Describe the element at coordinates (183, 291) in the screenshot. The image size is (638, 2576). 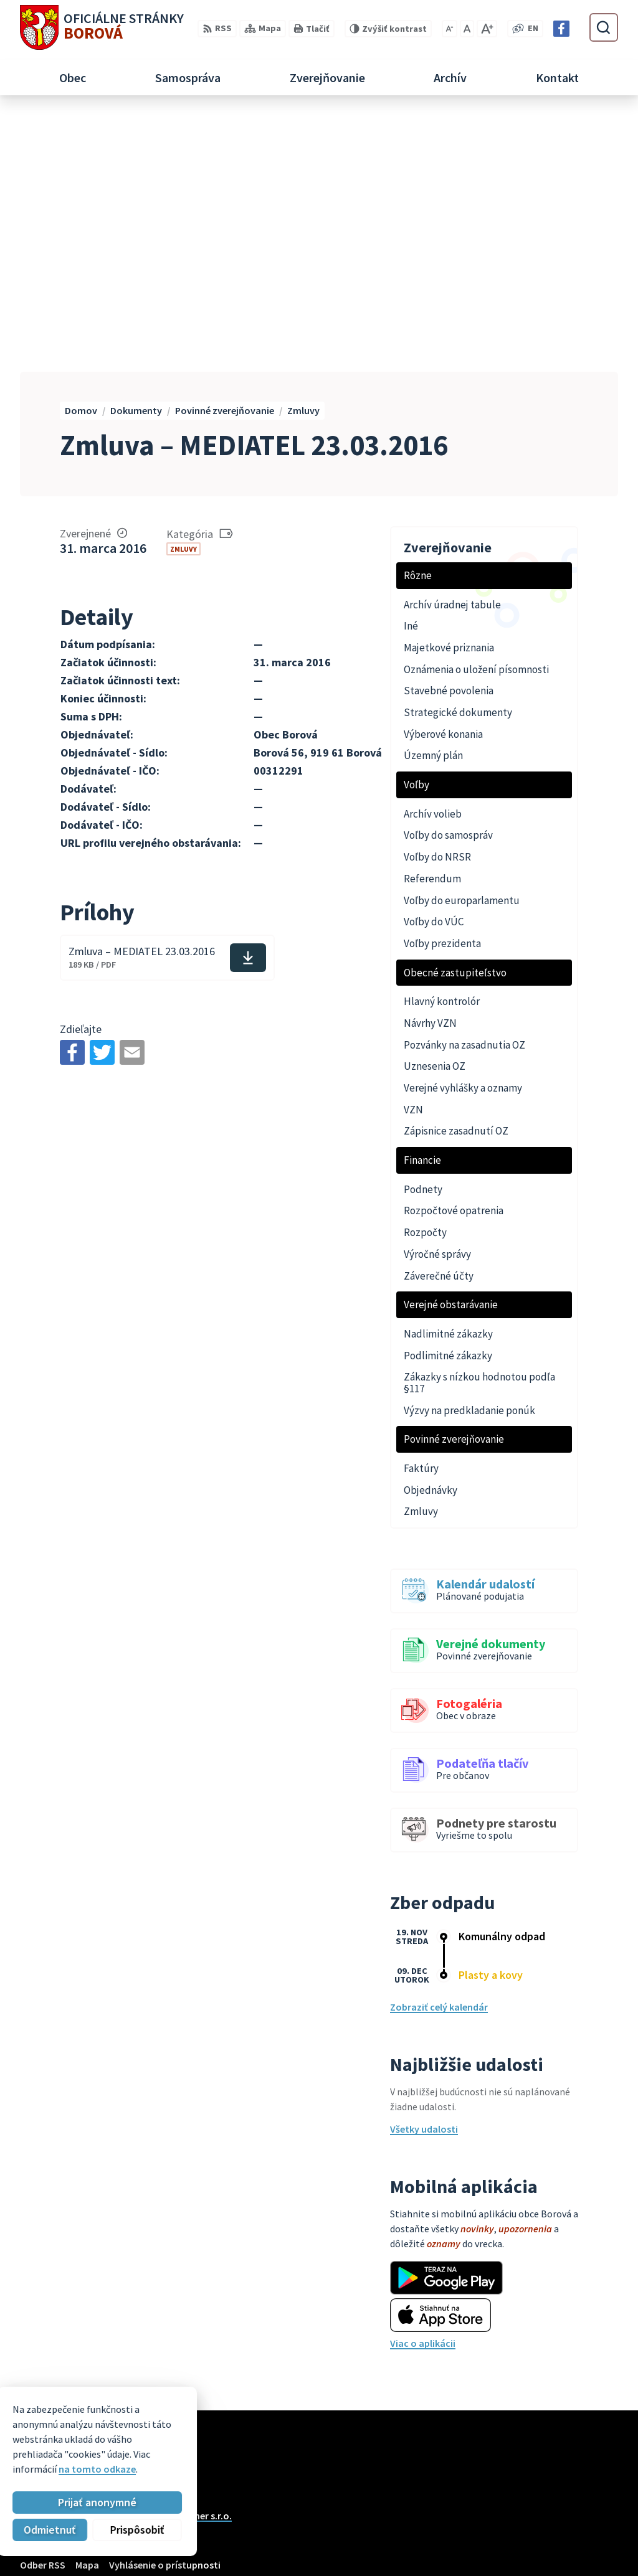
I see `Zmluvy` at that location.